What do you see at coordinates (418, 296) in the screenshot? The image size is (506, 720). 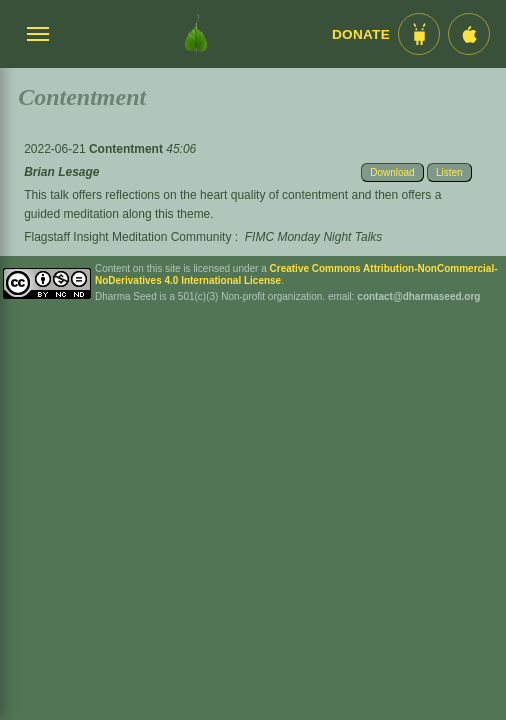 I see `contact@dharmaseed.org` at bounding box center [418, 296].